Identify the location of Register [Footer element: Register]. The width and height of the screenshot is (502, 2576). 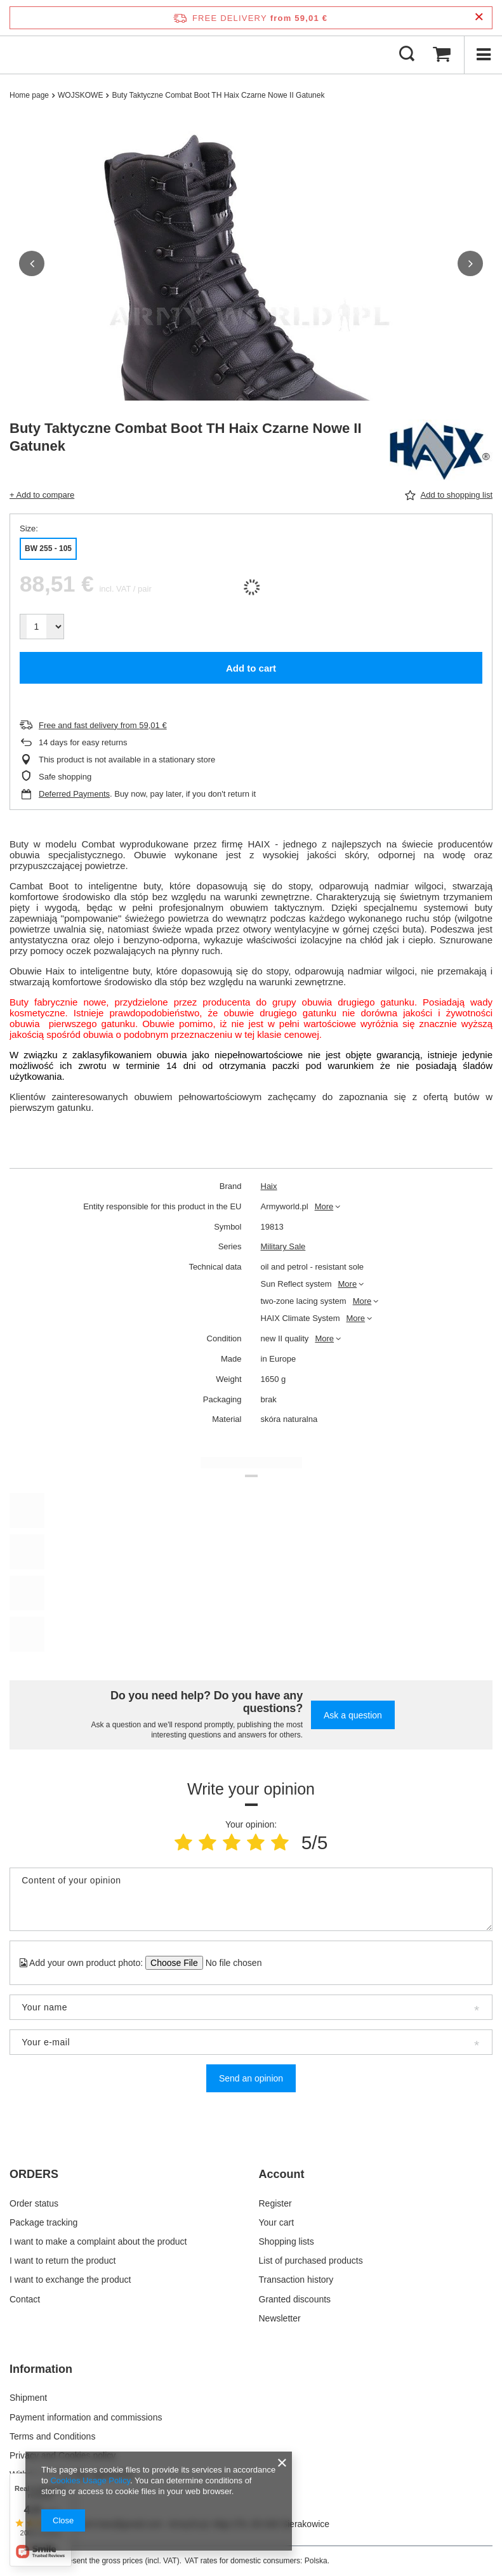
(275, 2203).